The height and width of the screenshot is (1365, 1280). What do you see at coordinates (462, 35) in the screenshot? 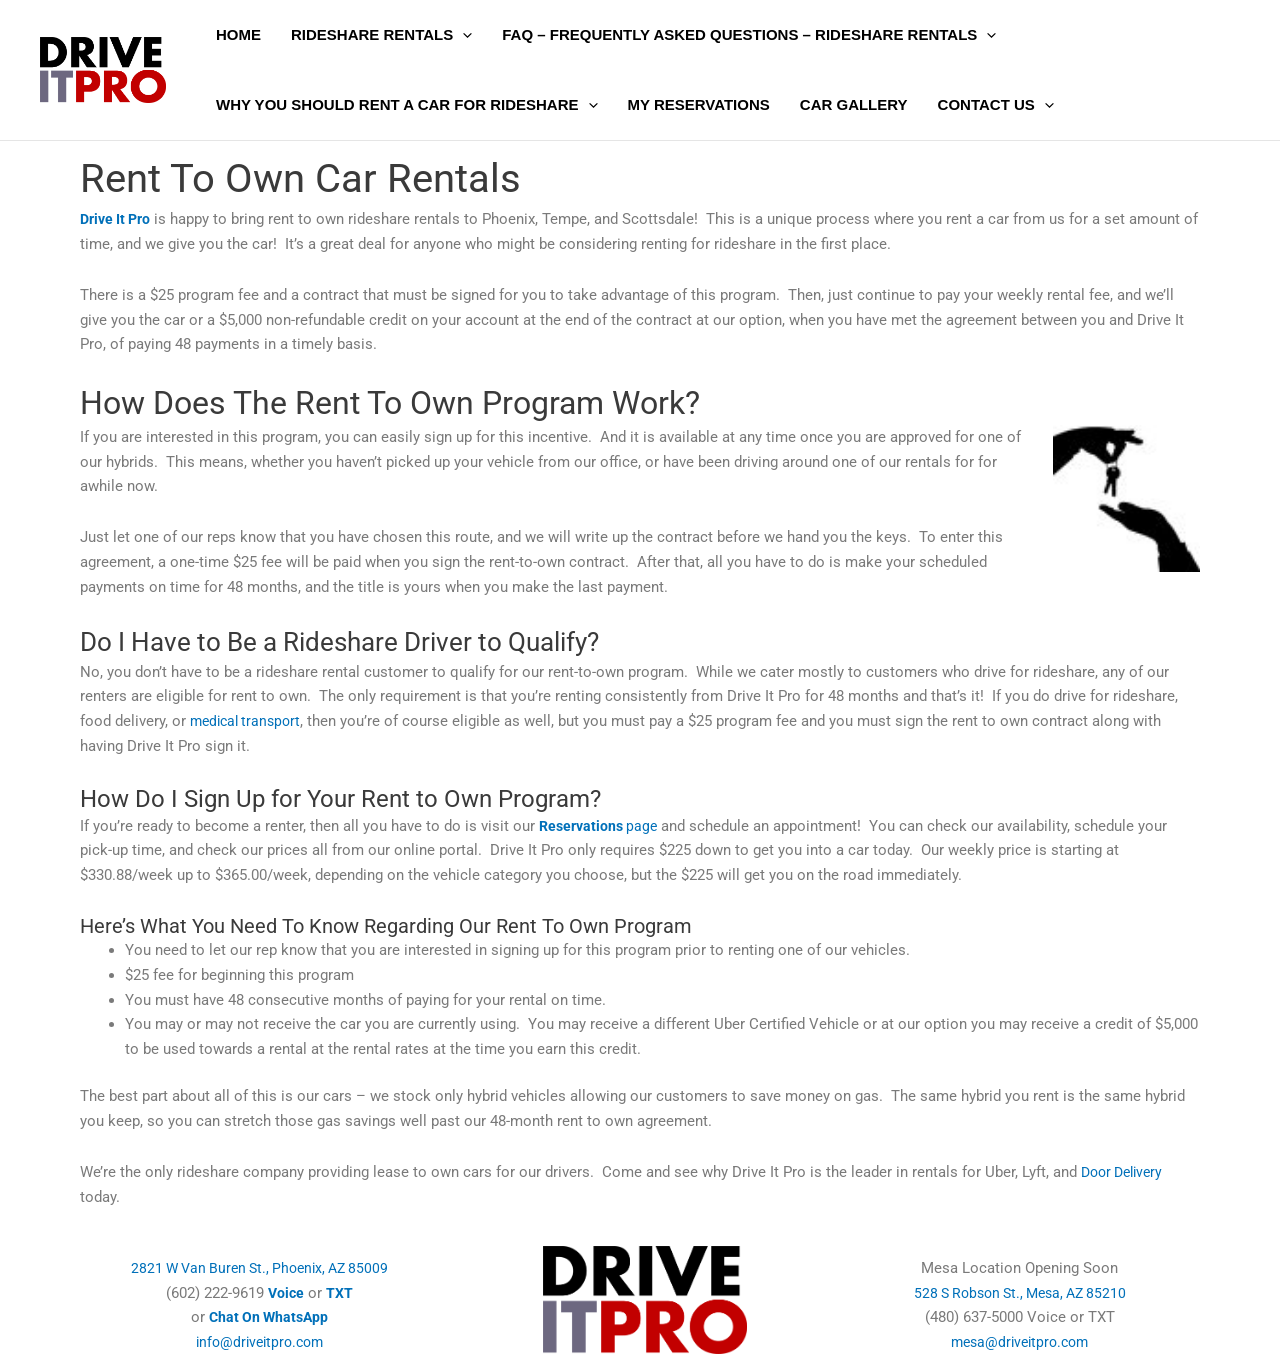
I see `[button]` at bounding box center [462, 35].